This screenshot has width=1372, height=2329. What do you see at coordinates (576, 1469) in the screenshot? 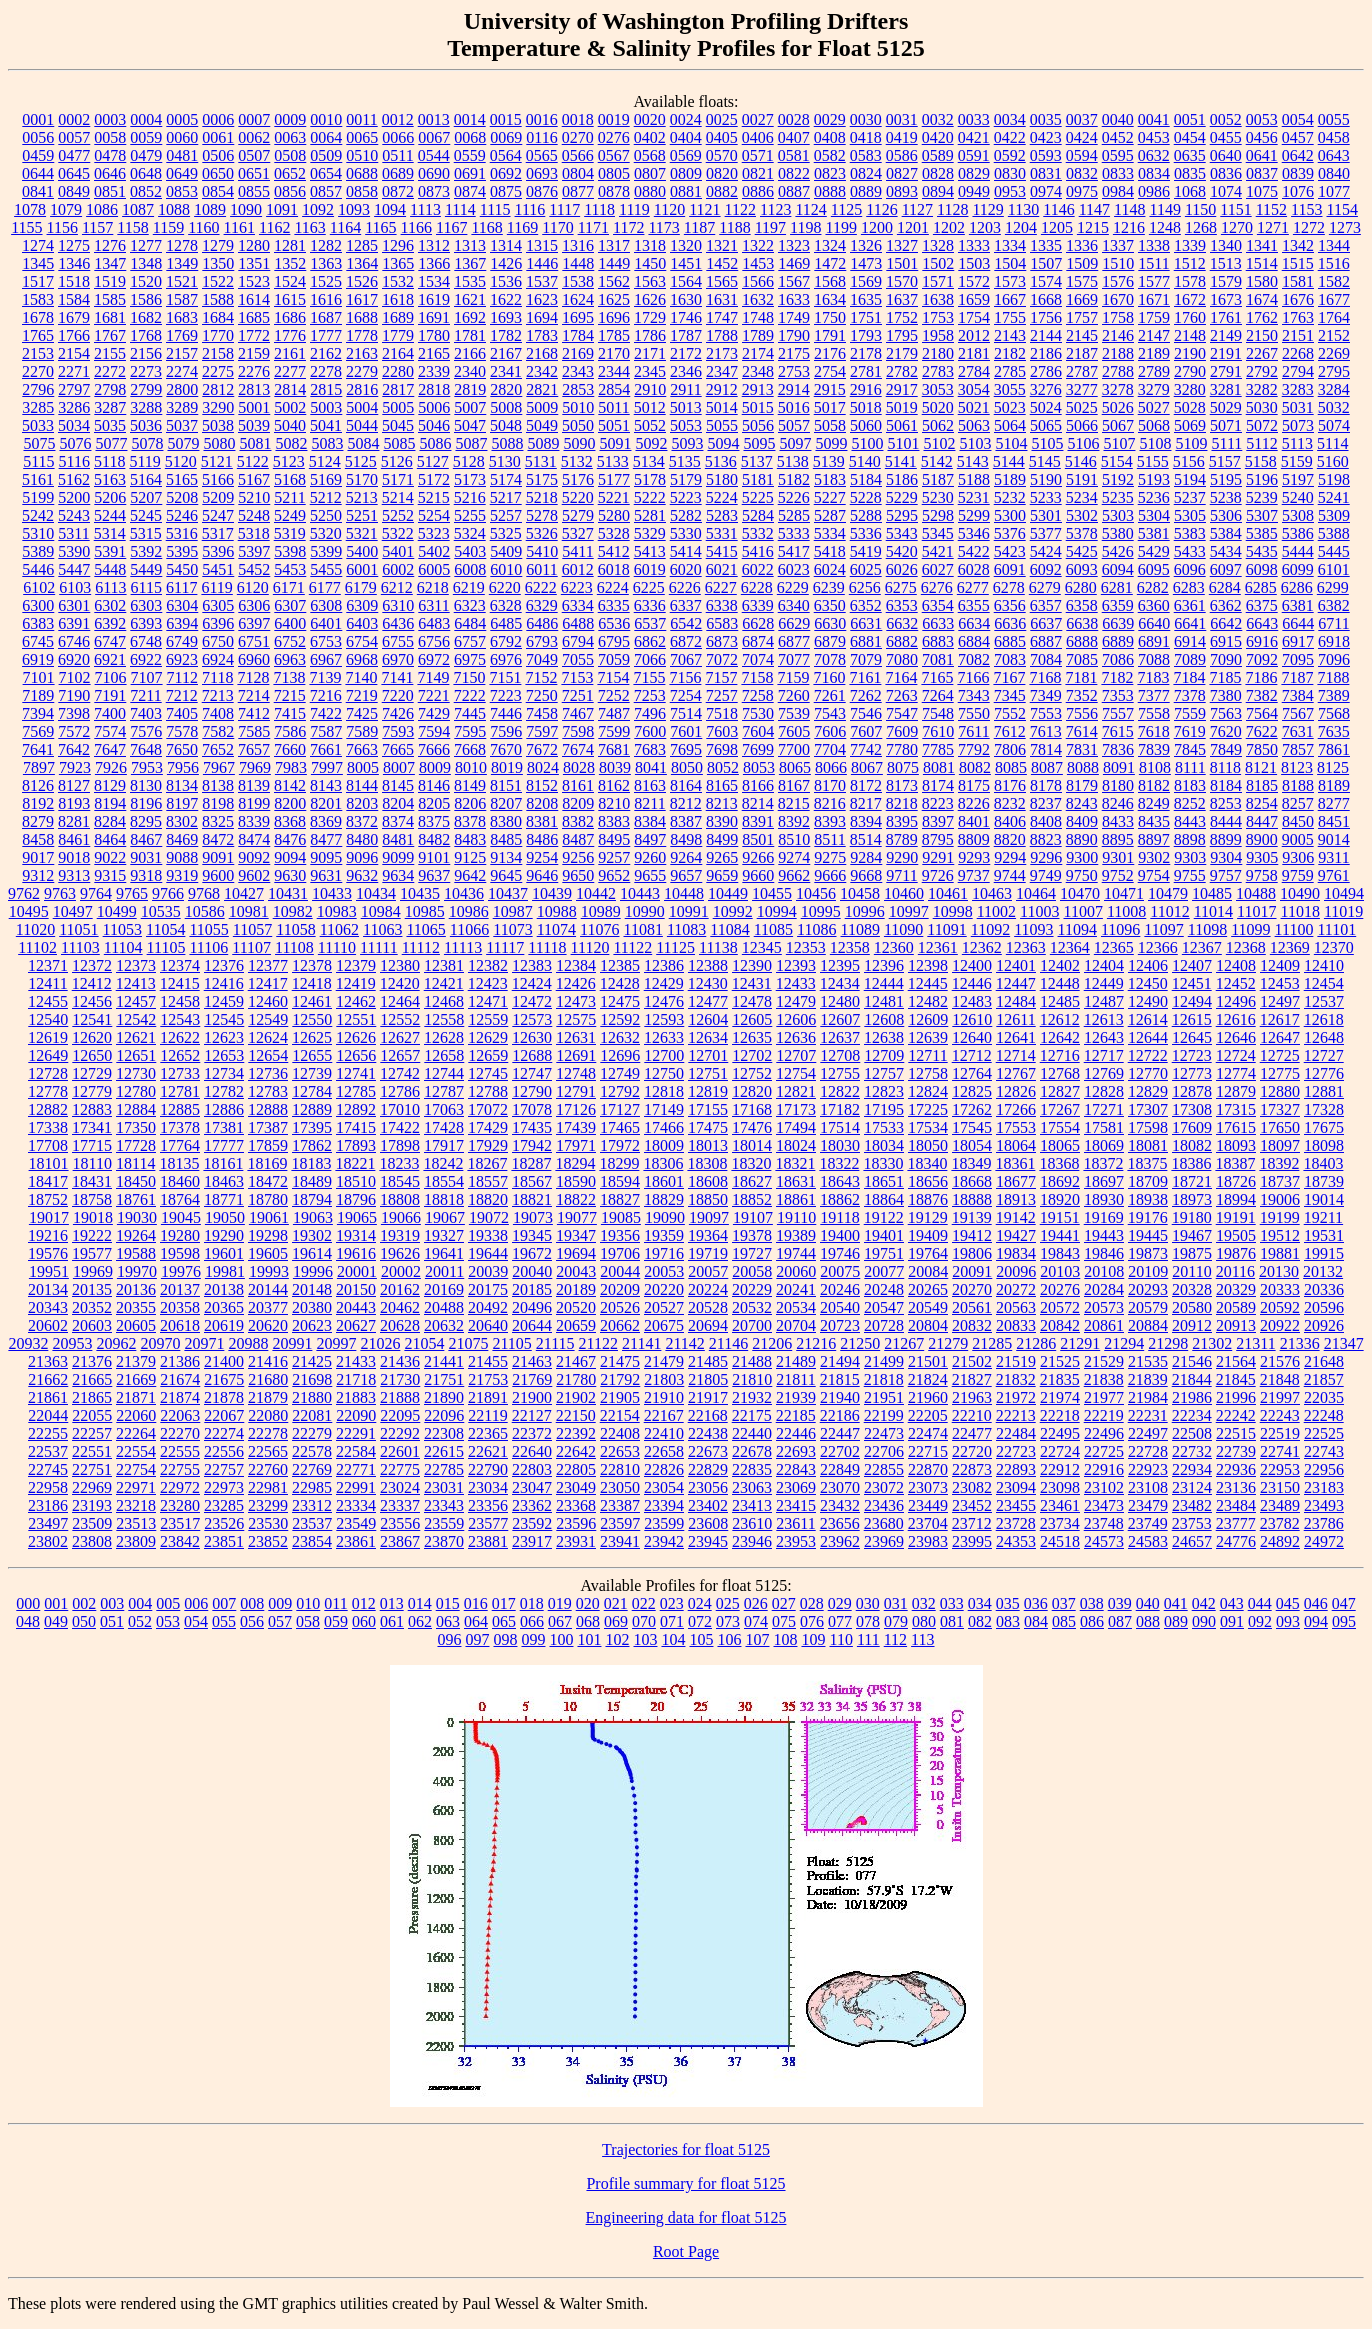
I see `22805` at bounding box center [576, 1469].